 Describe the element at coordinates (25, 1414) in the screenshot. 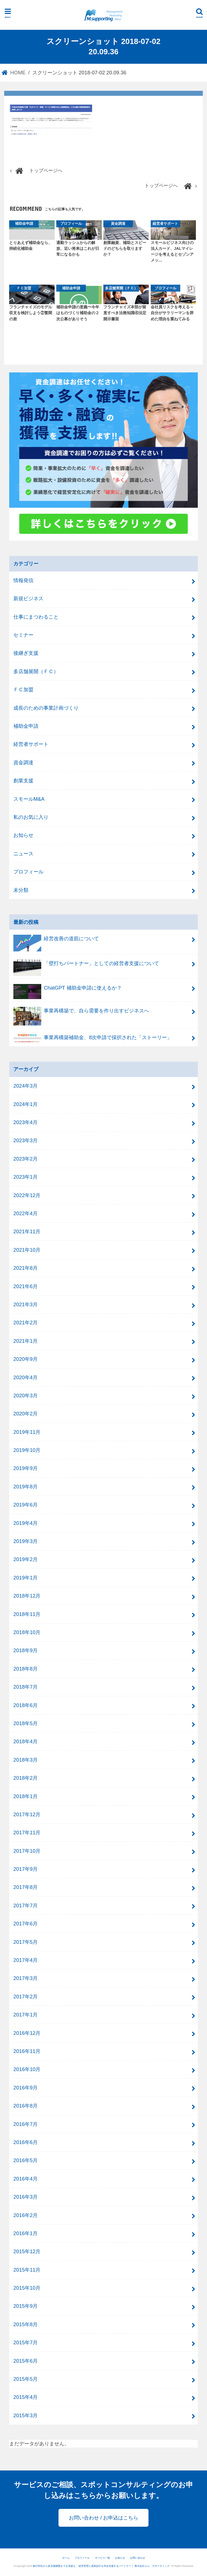

I see `2020年2月` at that location.